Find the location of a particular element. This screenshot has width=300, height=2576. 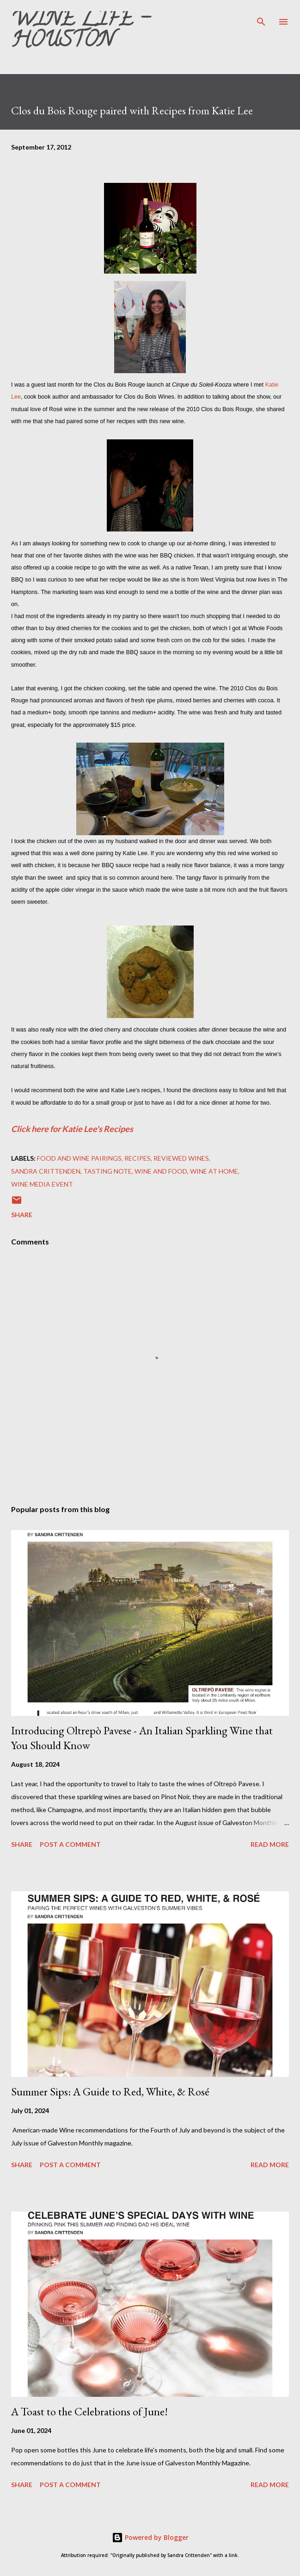

recipes is located at coordinates (137, 1158).